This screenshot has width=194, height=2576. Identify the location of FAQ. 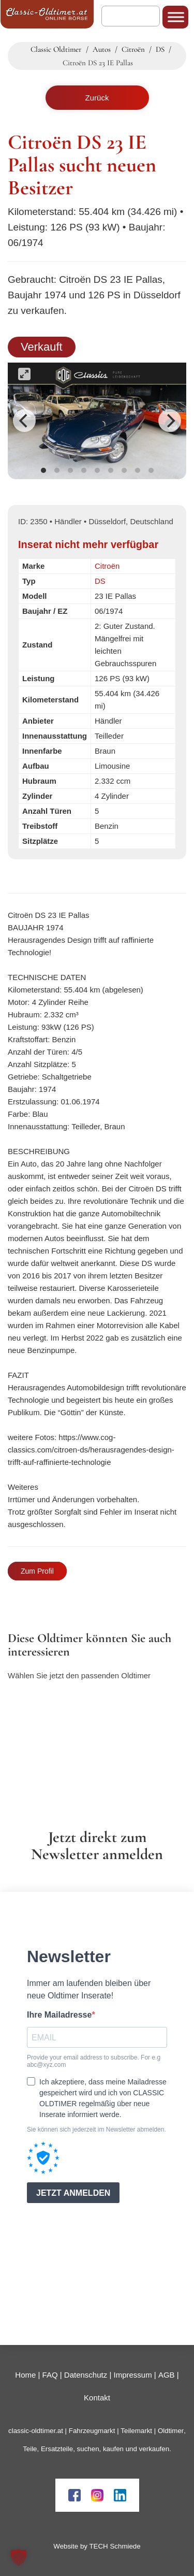
(50, 2374).